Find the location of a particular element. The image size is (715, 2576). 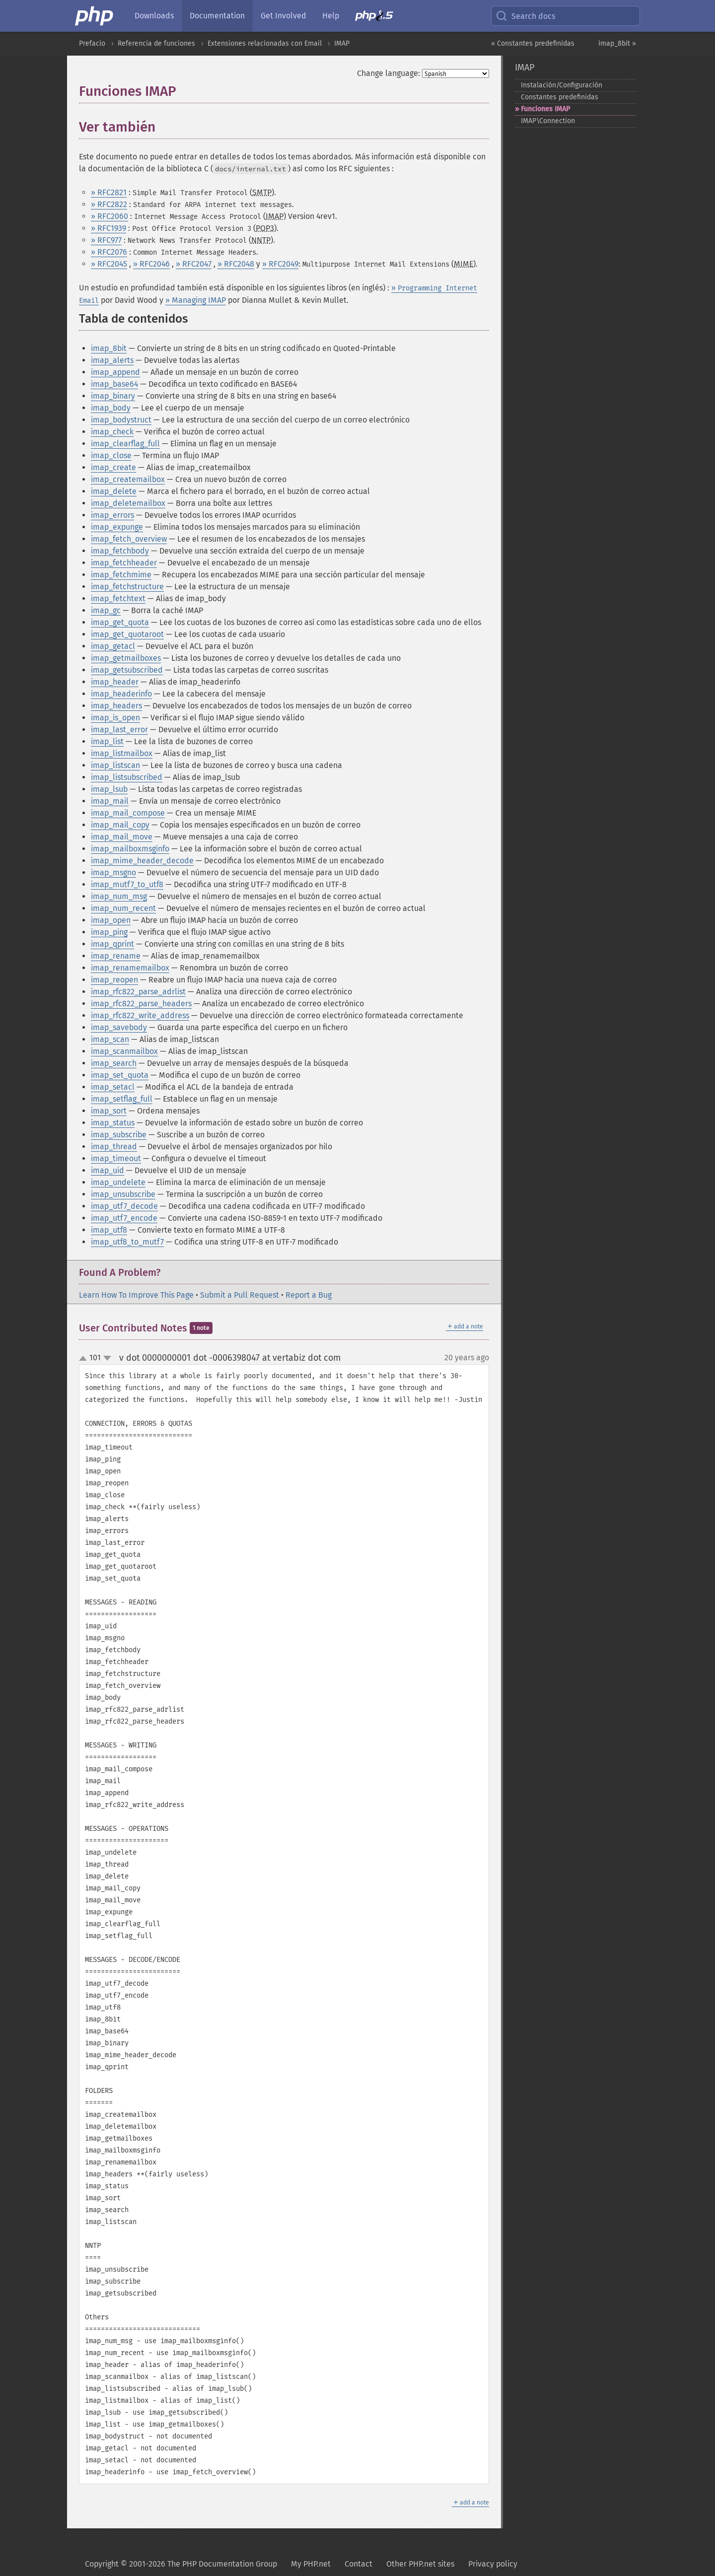

imap_reopen is located at coordinates (114, 979).